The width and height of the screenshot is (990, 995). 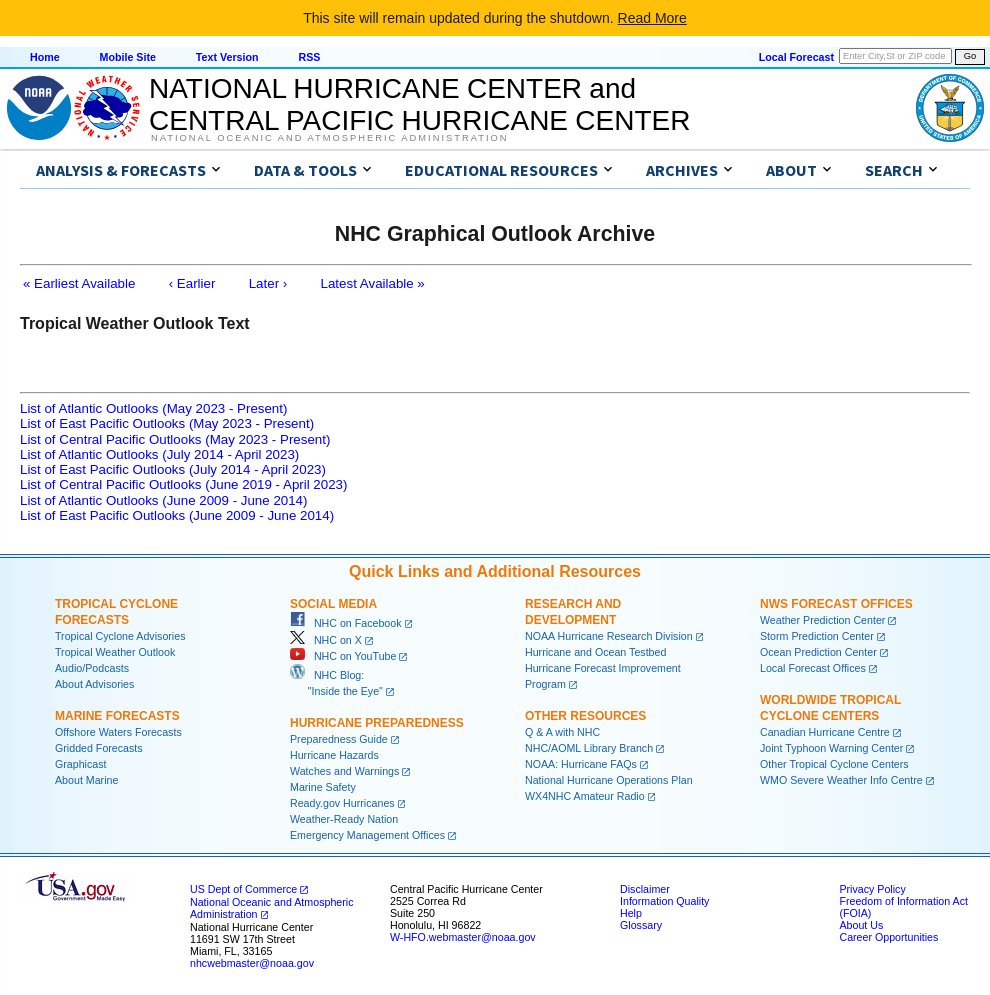 I want to click on Watches and Warnings, so click(x=344, y=771).